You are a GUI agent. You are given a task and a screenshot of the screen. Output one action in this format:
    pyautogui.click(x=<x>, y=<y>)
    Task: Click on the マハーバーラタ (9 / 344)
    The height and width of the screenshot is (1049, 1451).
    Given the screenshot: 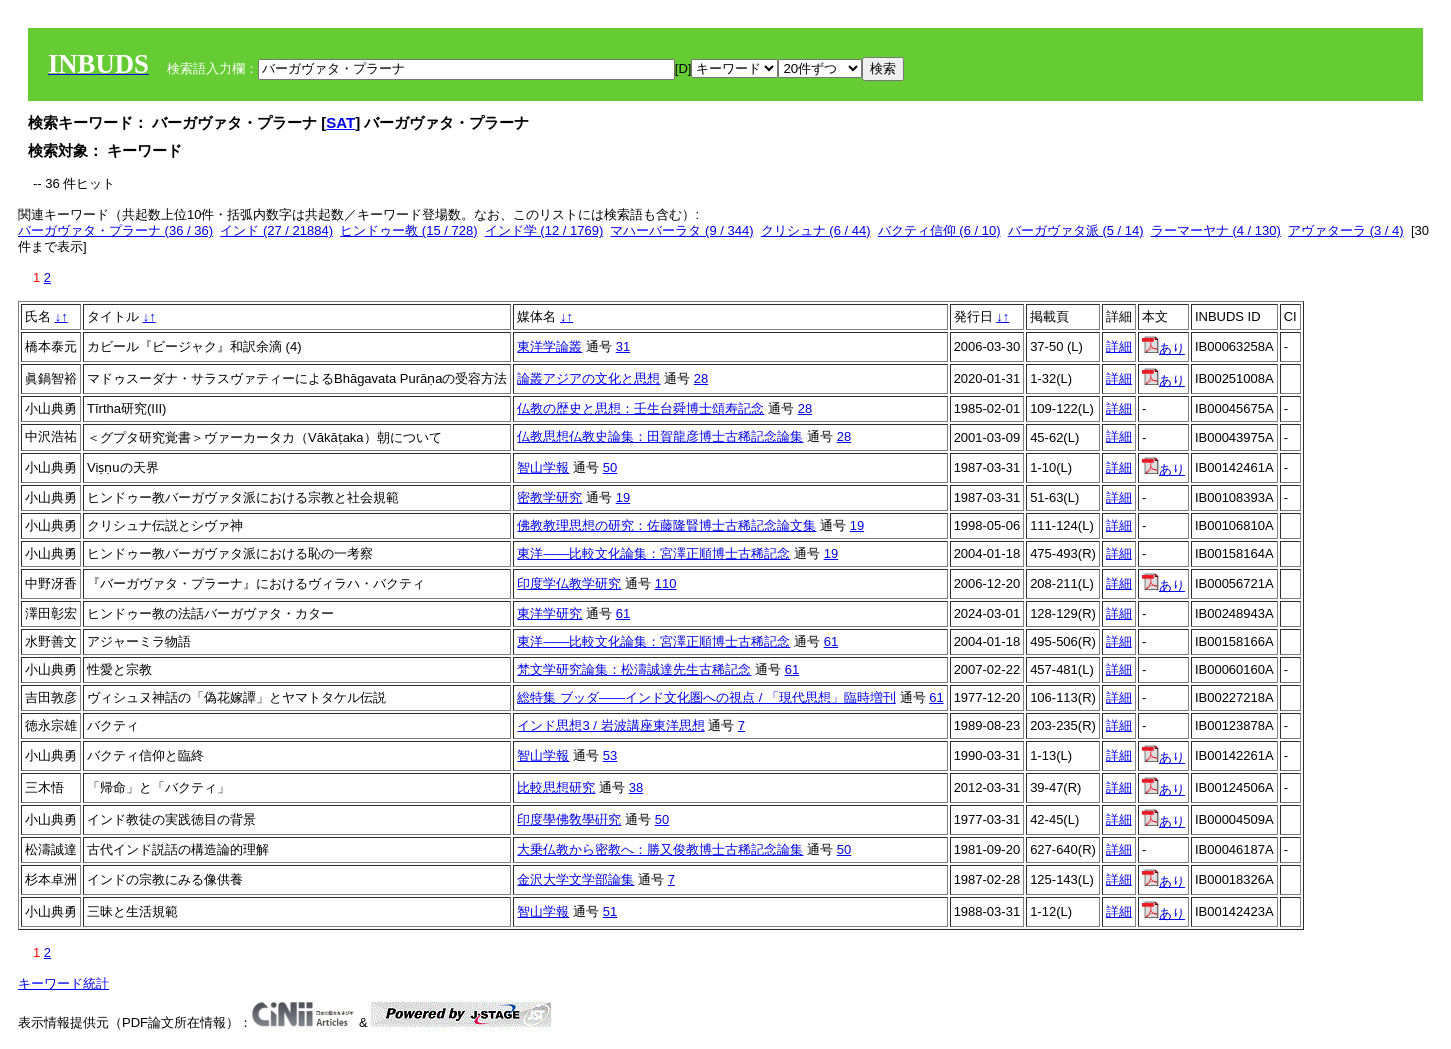 What is the action you would take?
    pyautogui.click(x=681, y=230)
    